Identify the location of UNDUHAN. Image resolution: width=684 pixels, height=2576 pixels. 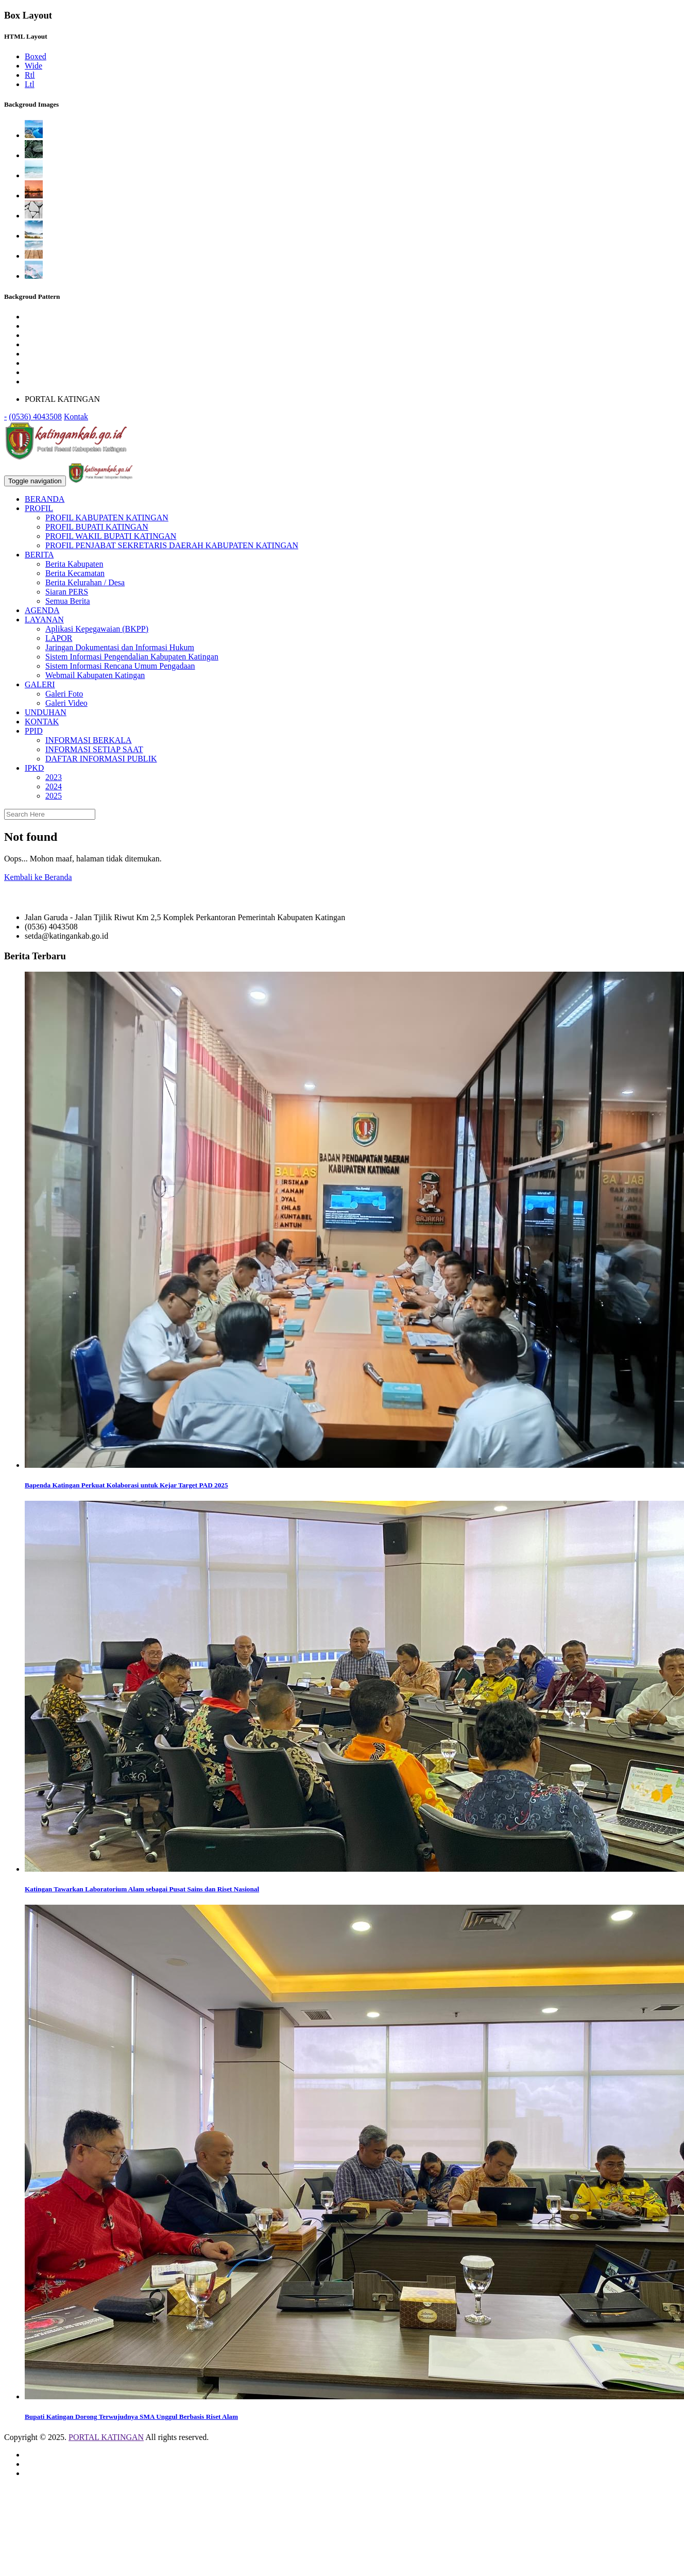
(45, 712).